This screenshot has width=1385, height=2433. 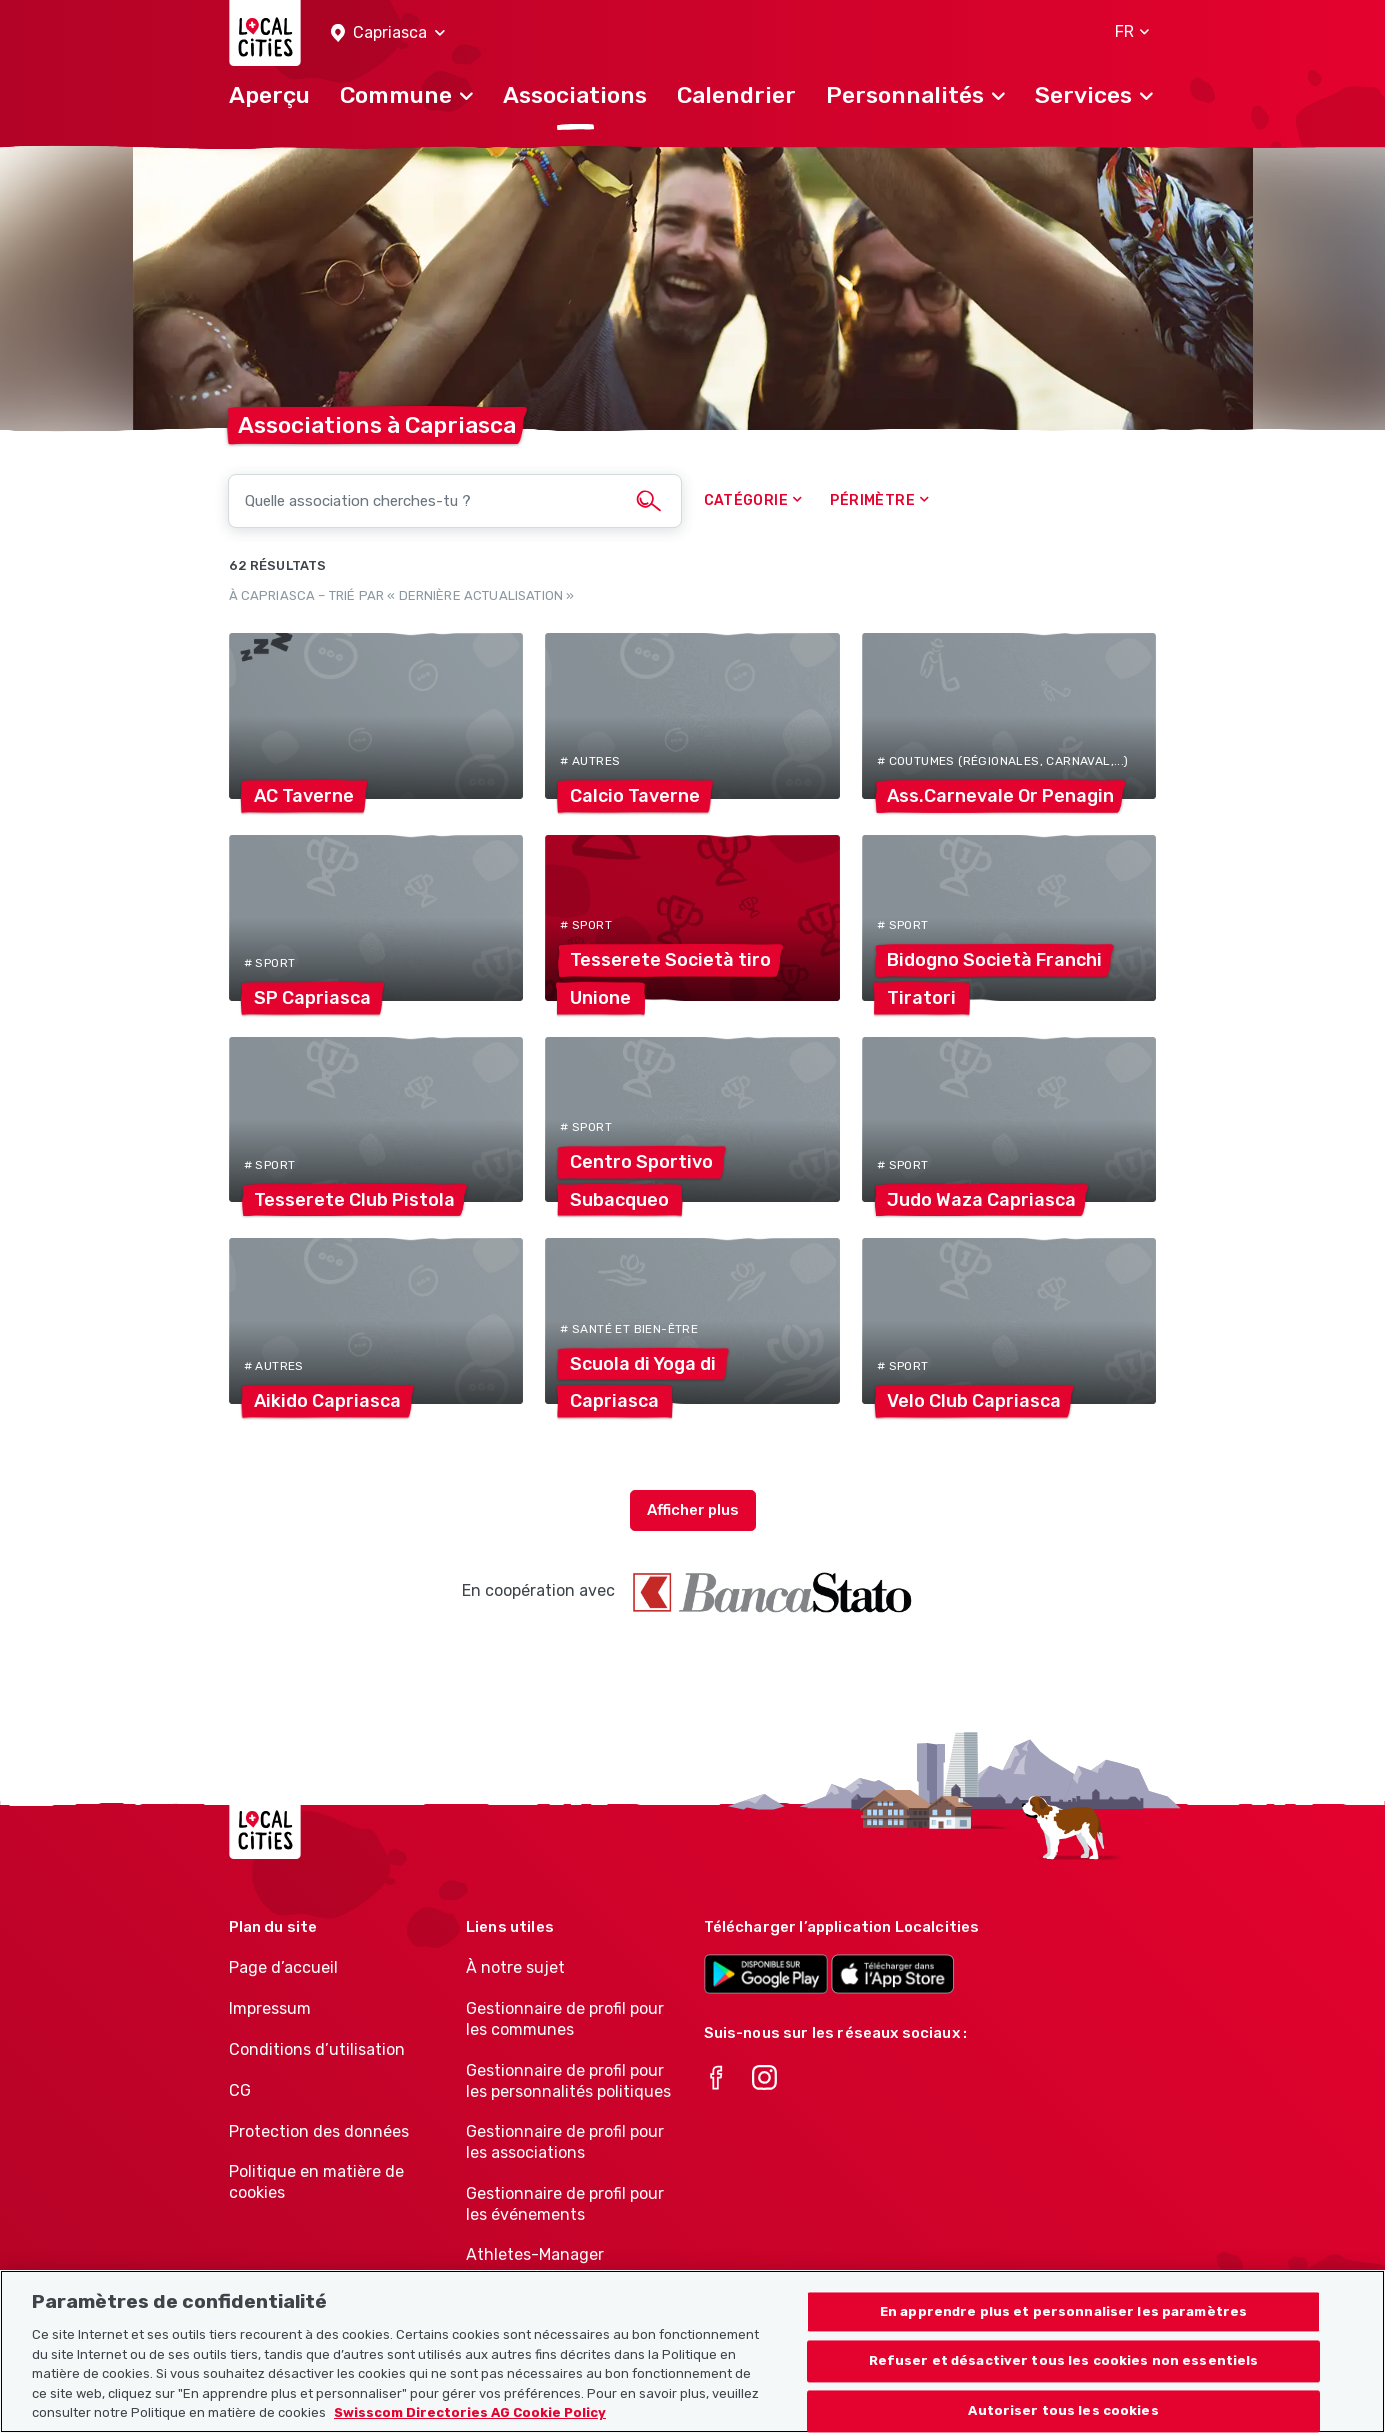 I want to click on Gestionnaire de profil pour les événements, so click(x=565, y=2204).